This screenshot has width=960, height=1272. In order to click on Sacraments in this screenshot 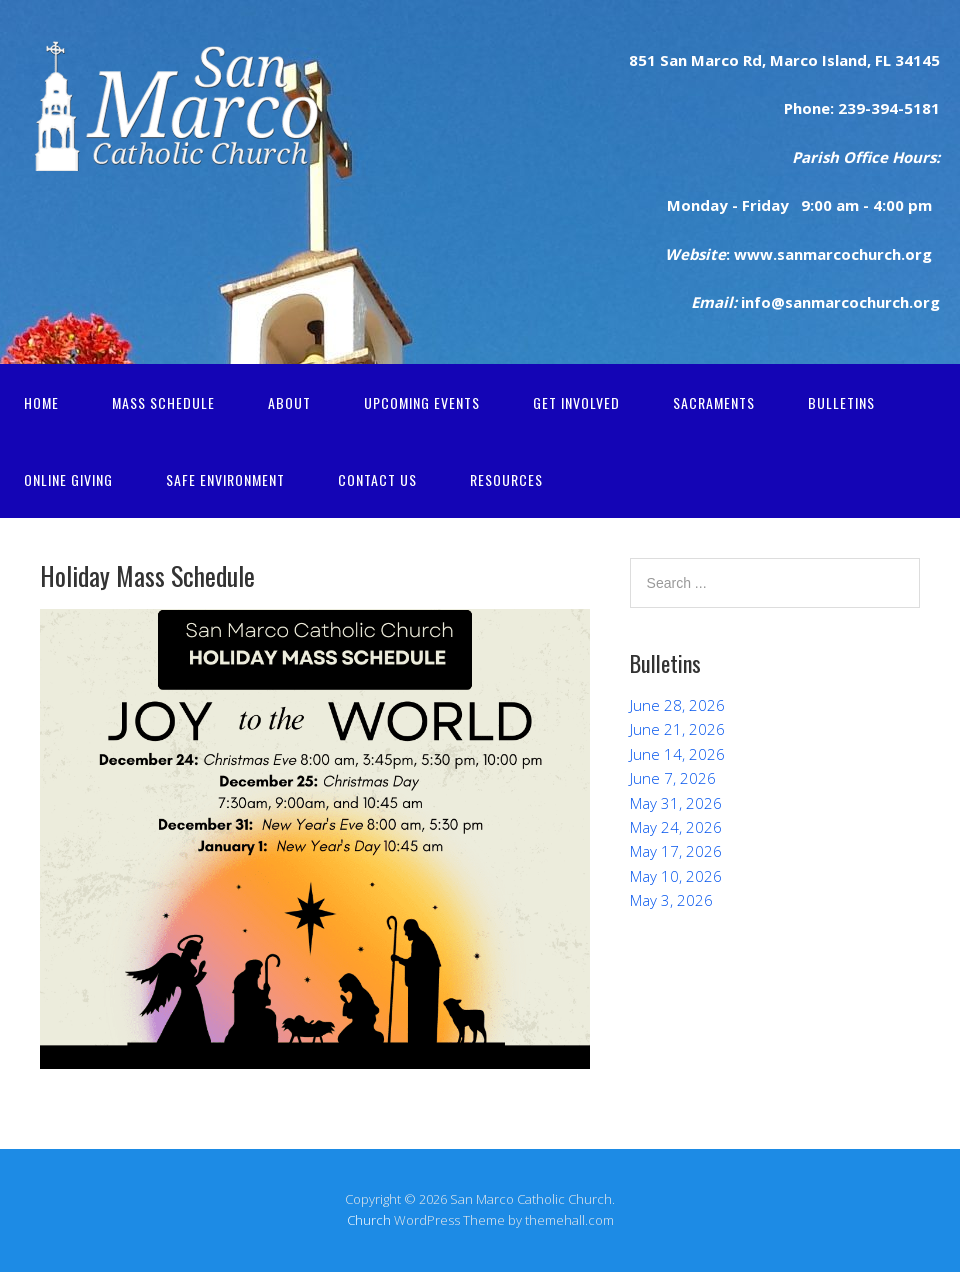, I will do `click(714, 402)`.